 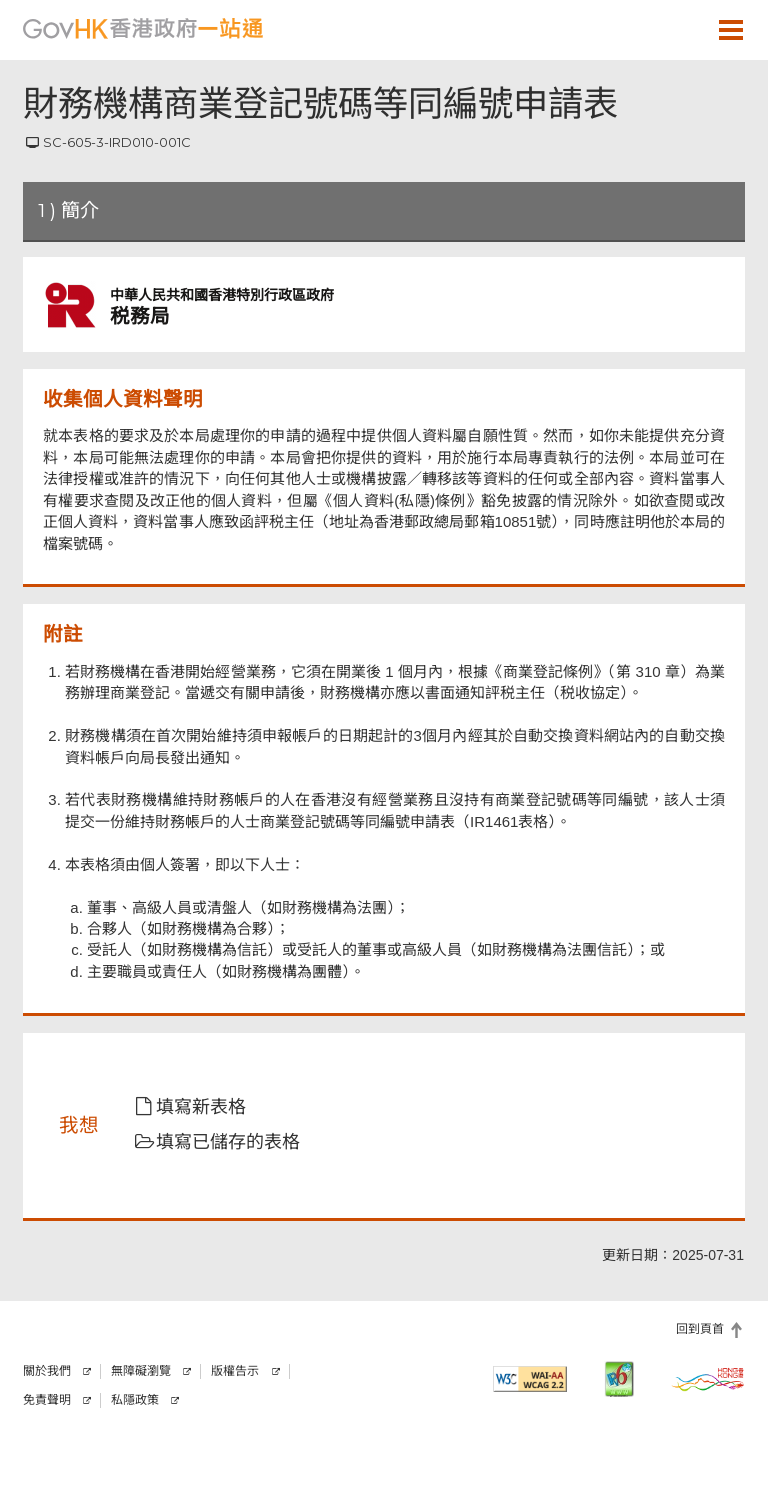 I want to click on 無障礙瀏覽, so click(x=141, y=1371).